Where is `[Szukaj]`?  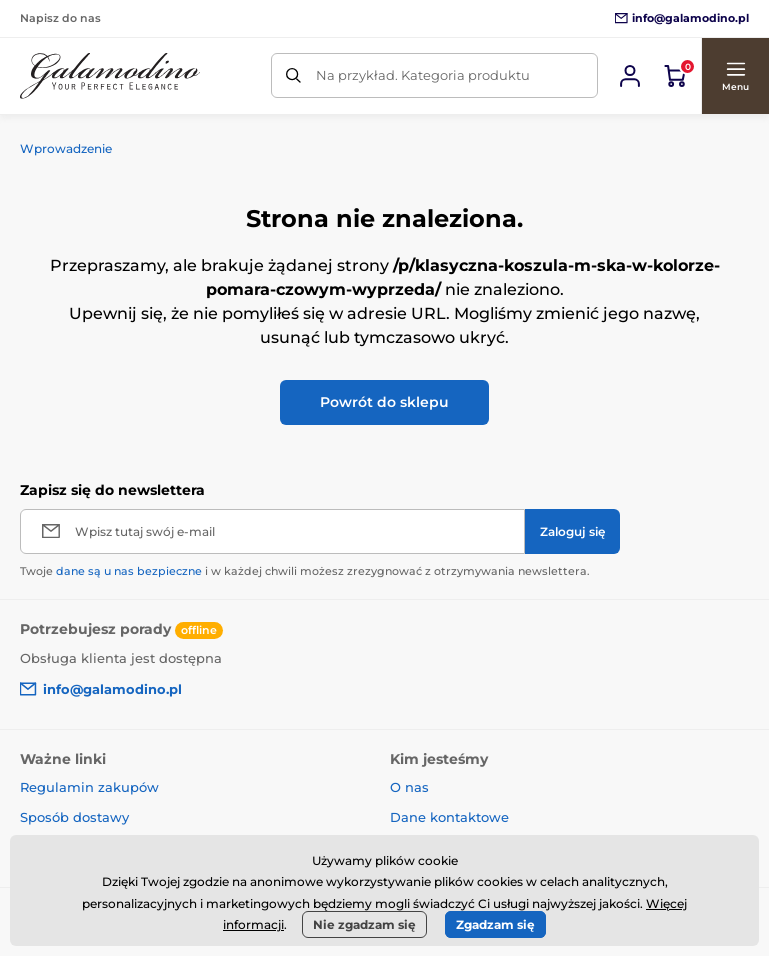
[Szukaj] is located at coordinates (293, 75).